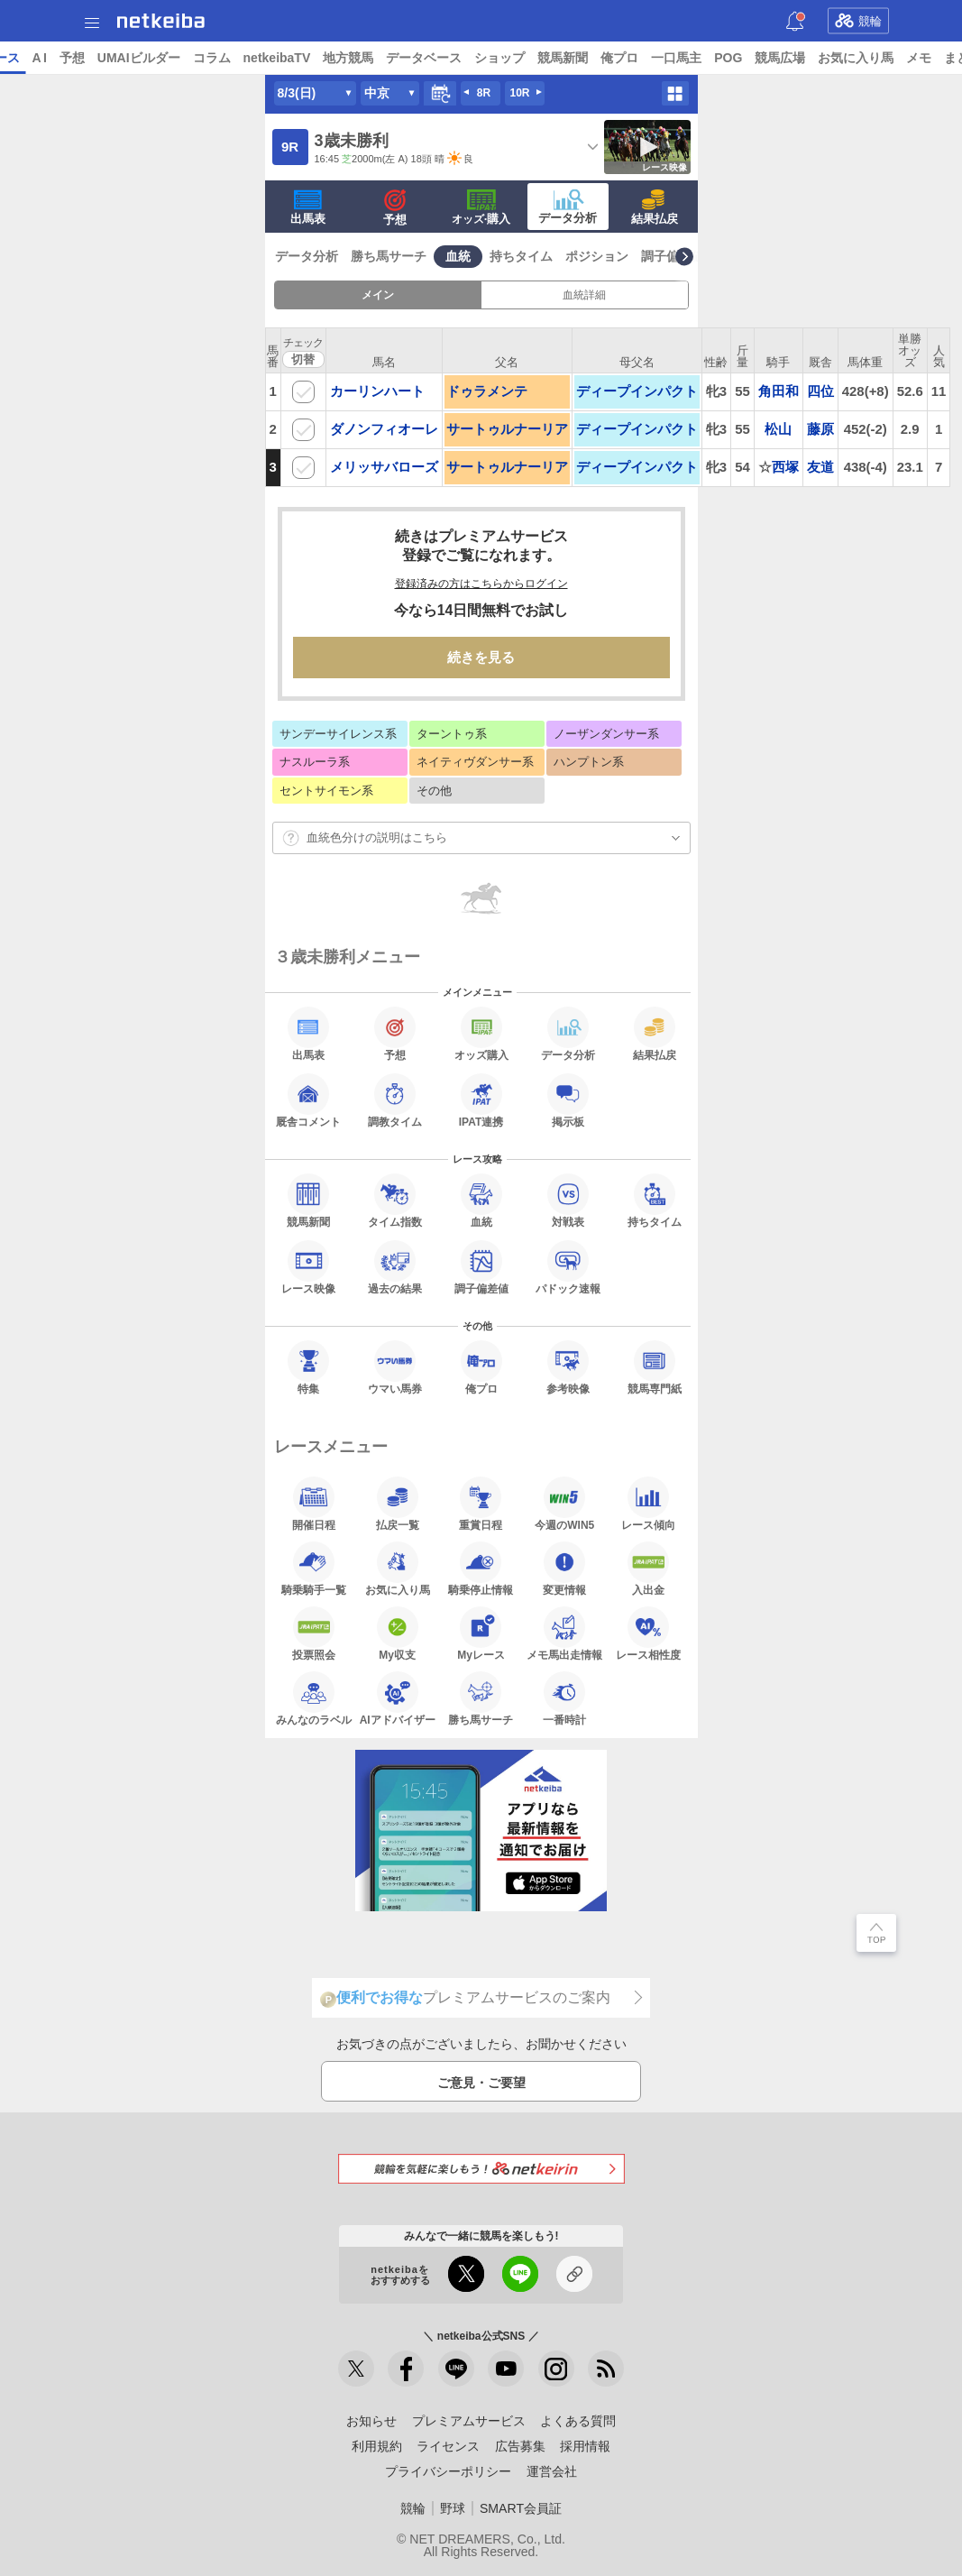 This screenshot has width=962, height=2576. Describe the element at coordinates (564, 1568) in the screenshot. I see `変更情報` at that location.